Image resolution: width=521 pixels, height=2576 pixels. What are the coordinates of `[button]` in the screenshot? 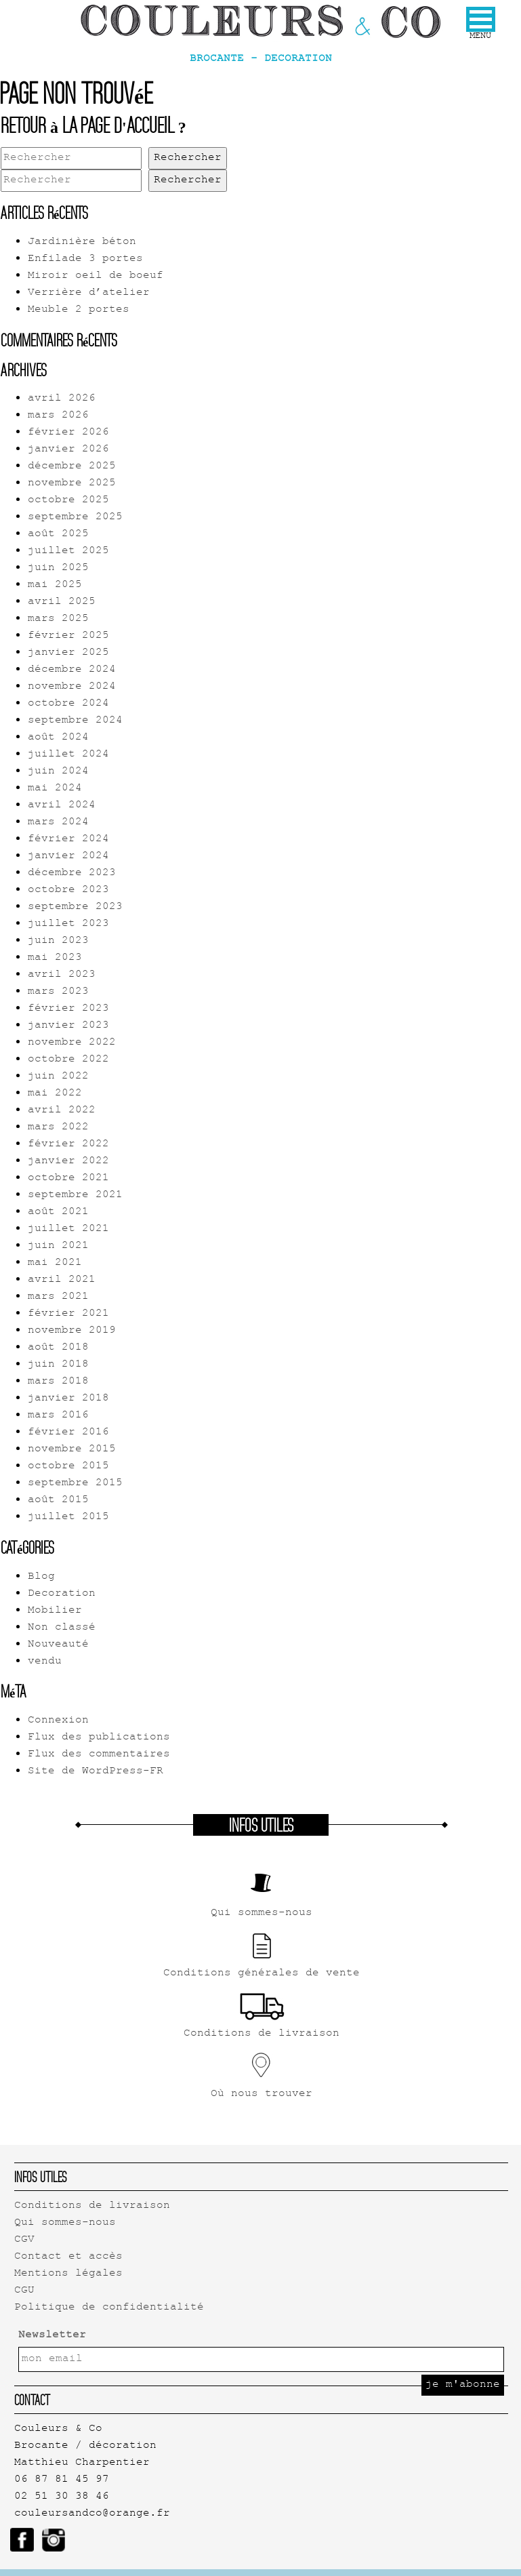 It's located at (480, 19).